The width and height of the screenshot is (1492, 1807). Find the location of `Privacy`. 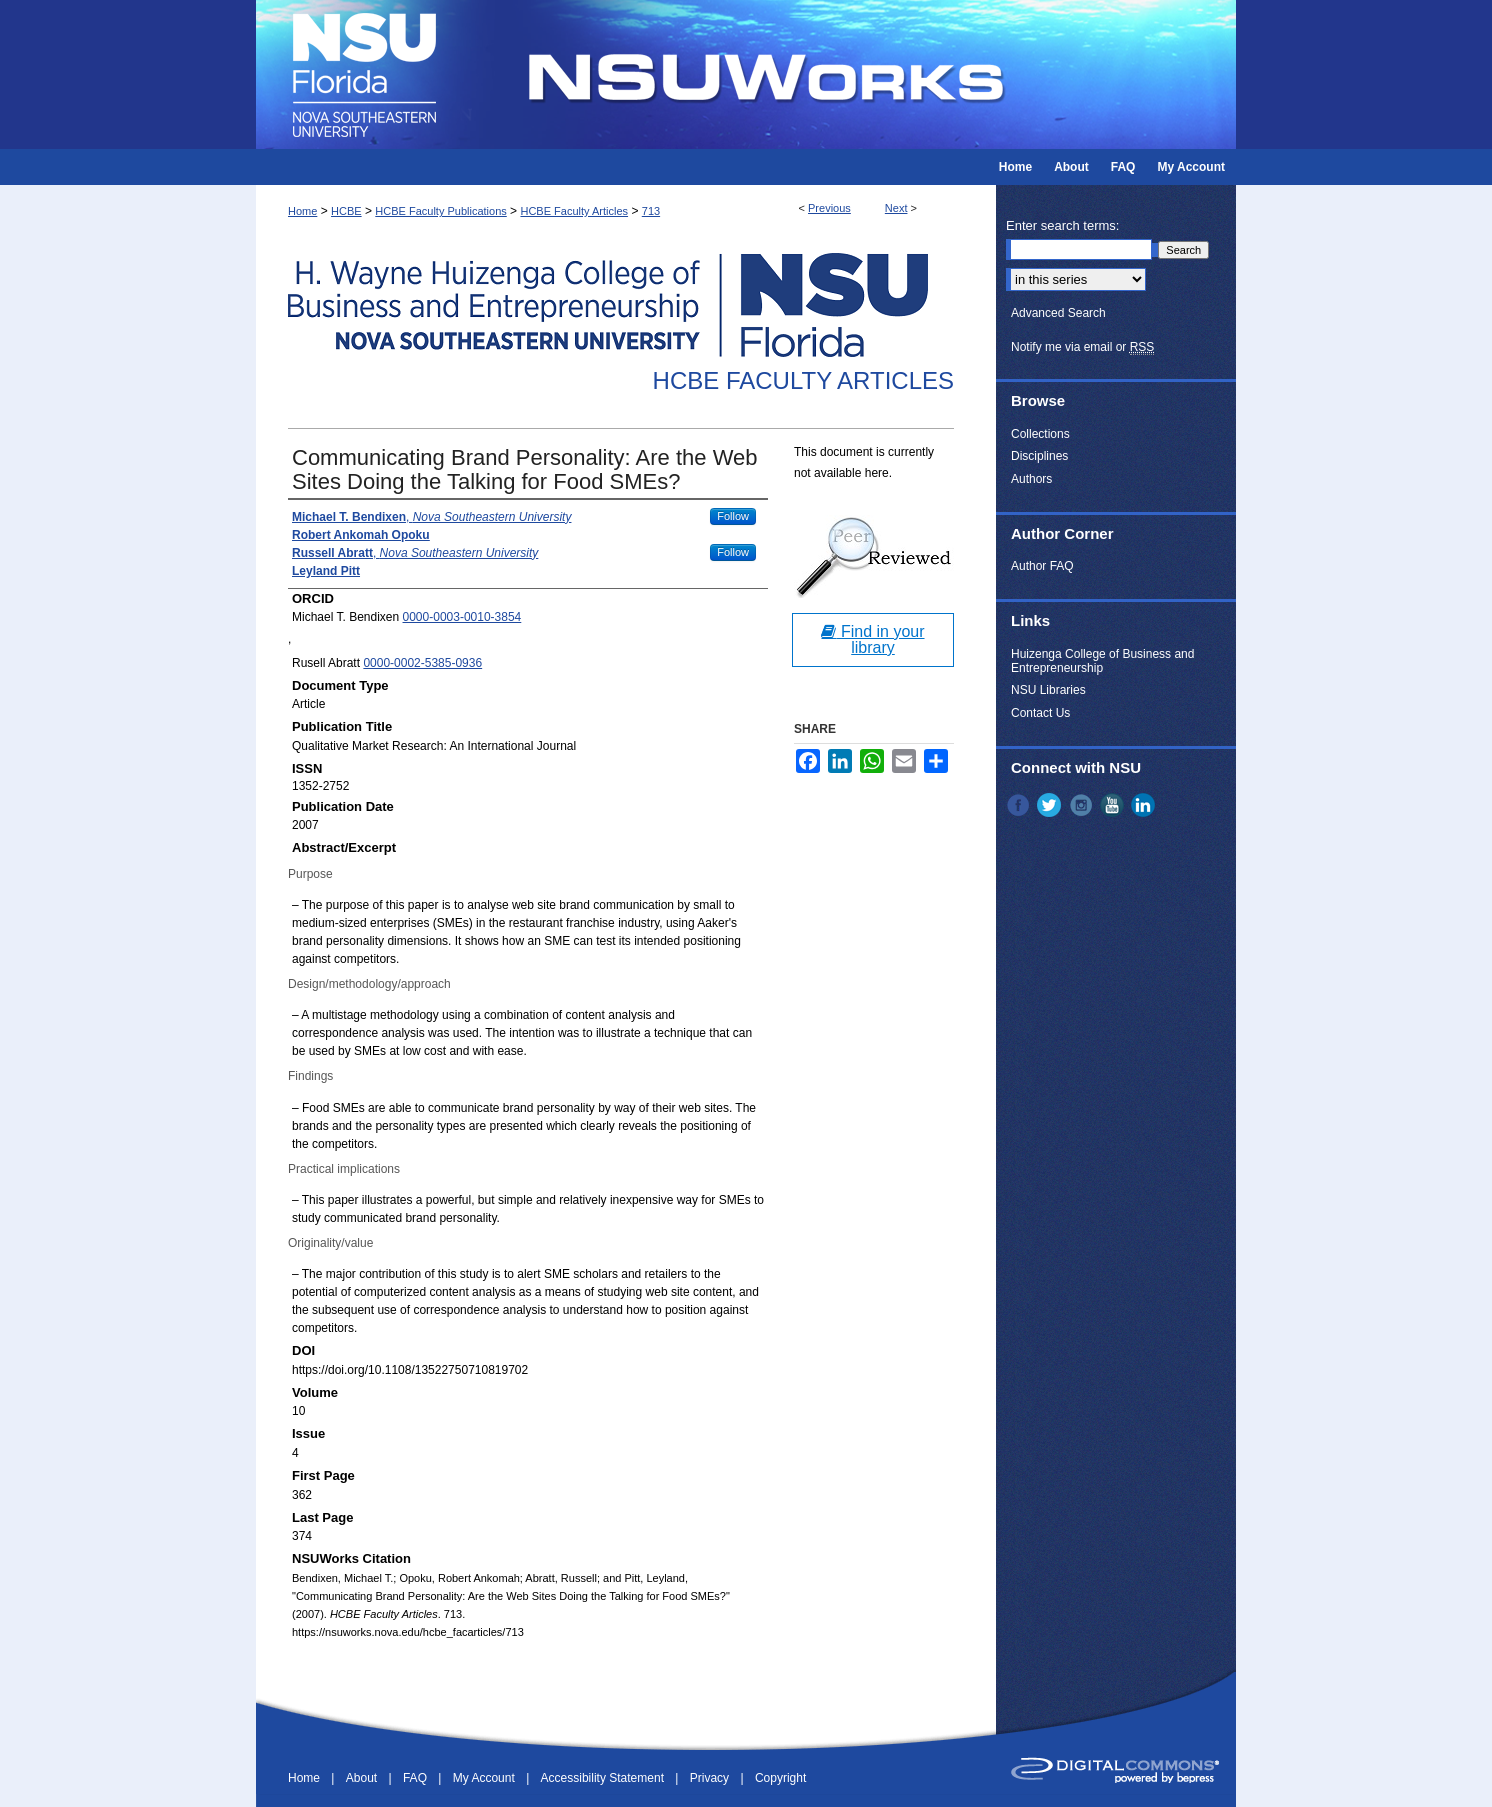

Privacy is located at coordinates (711, 1778).